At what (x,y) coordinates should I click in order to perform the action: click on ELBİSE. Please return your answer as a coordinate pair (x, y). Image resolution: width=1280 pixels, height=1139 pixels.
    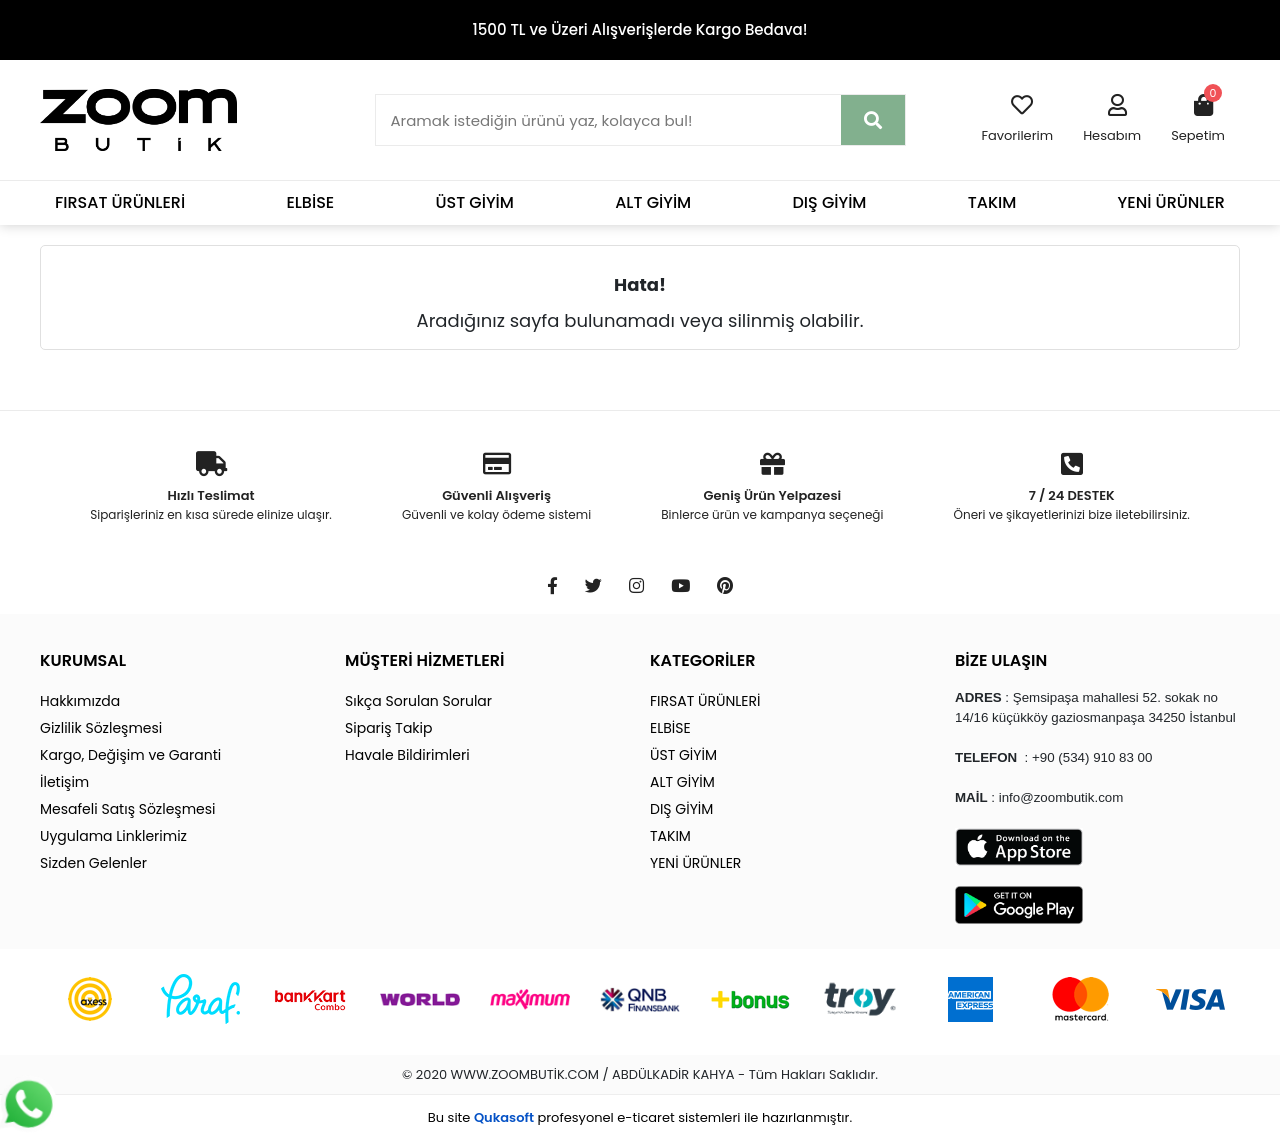
    Looking at the image, I should click on (310, 202).